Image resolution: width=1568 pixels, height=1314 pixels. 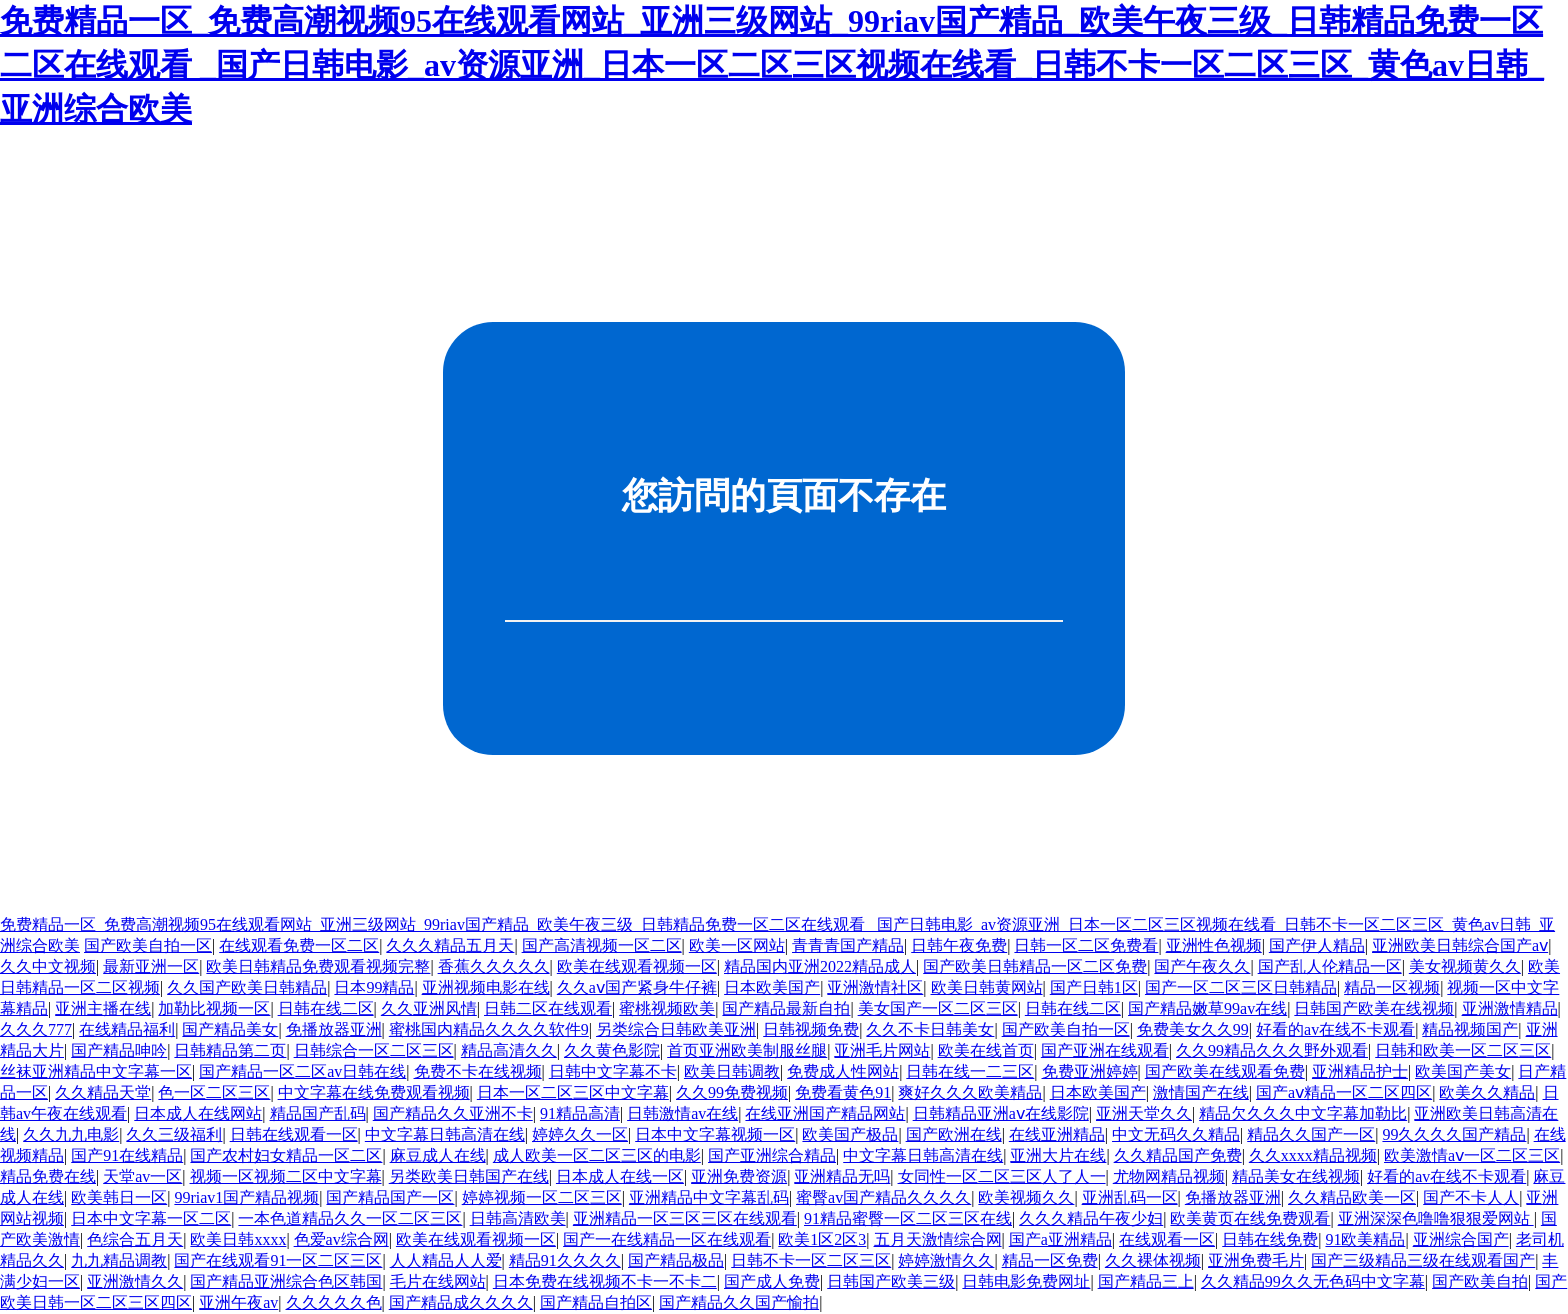 I want to click on 久久精品欧美一区, so click(x=1352, y=1197).